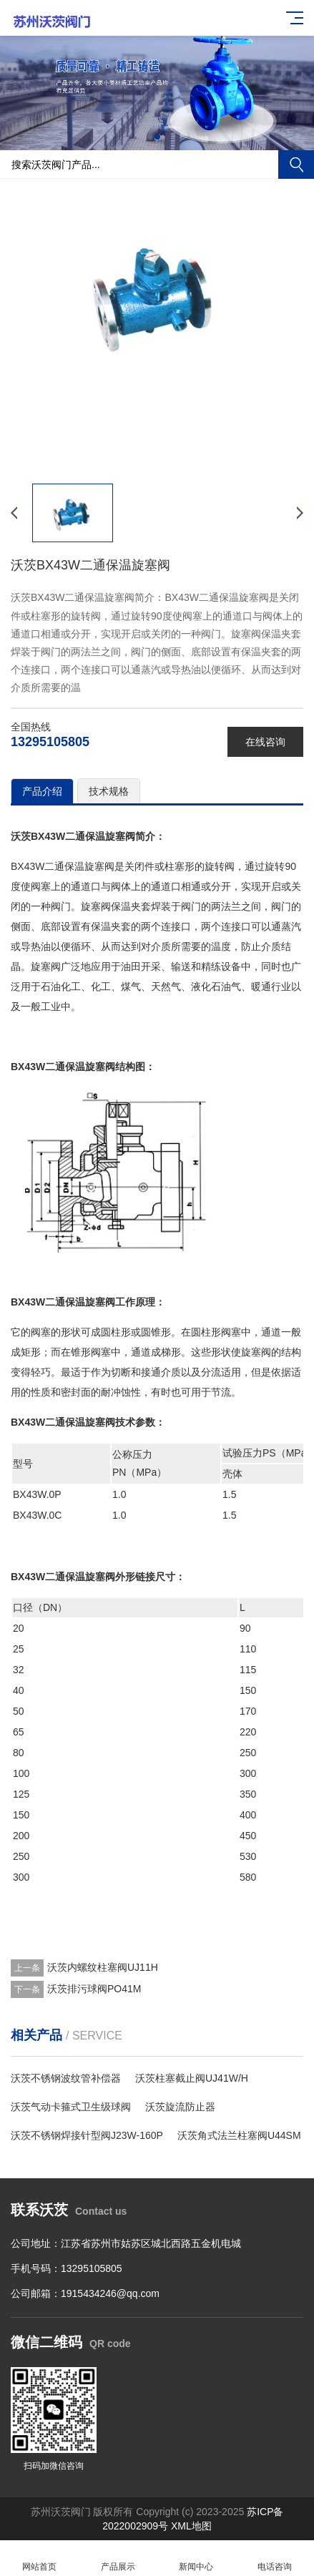 The height and width of the screenshot is (2576, 314). I want to click on 沃茨旋流防止器, so click(180, 2106).